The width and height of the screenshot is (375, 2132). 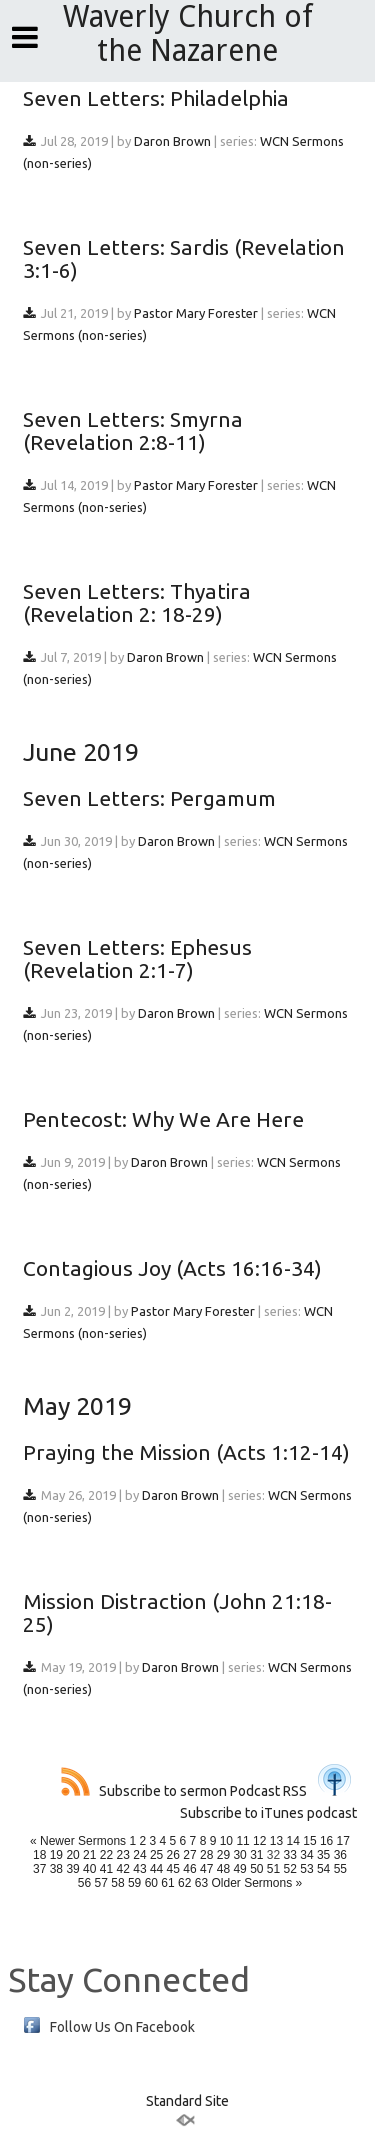 I want to click on 28, so click(x=206, y=1855).